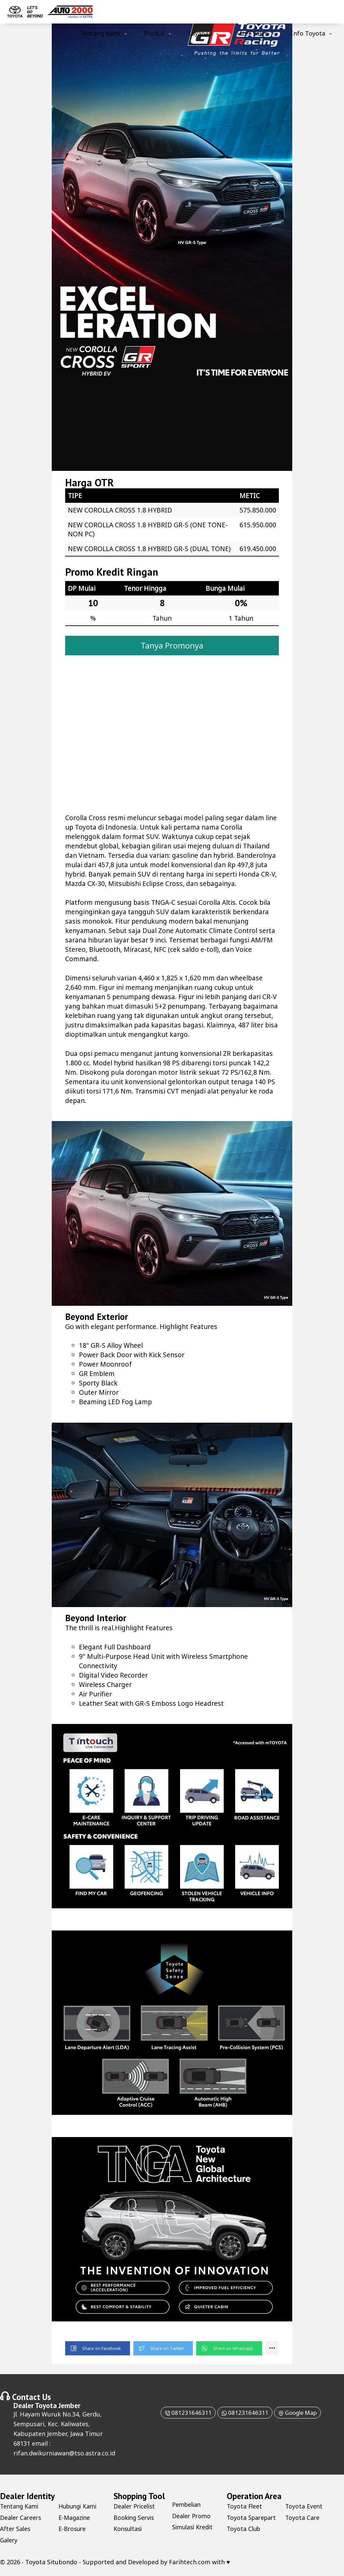 This screenshot has height=2576, width=344. Describe the element at coordinates (194, 2530) in the screenshot. I see `Simulasi Kredit` at that location.